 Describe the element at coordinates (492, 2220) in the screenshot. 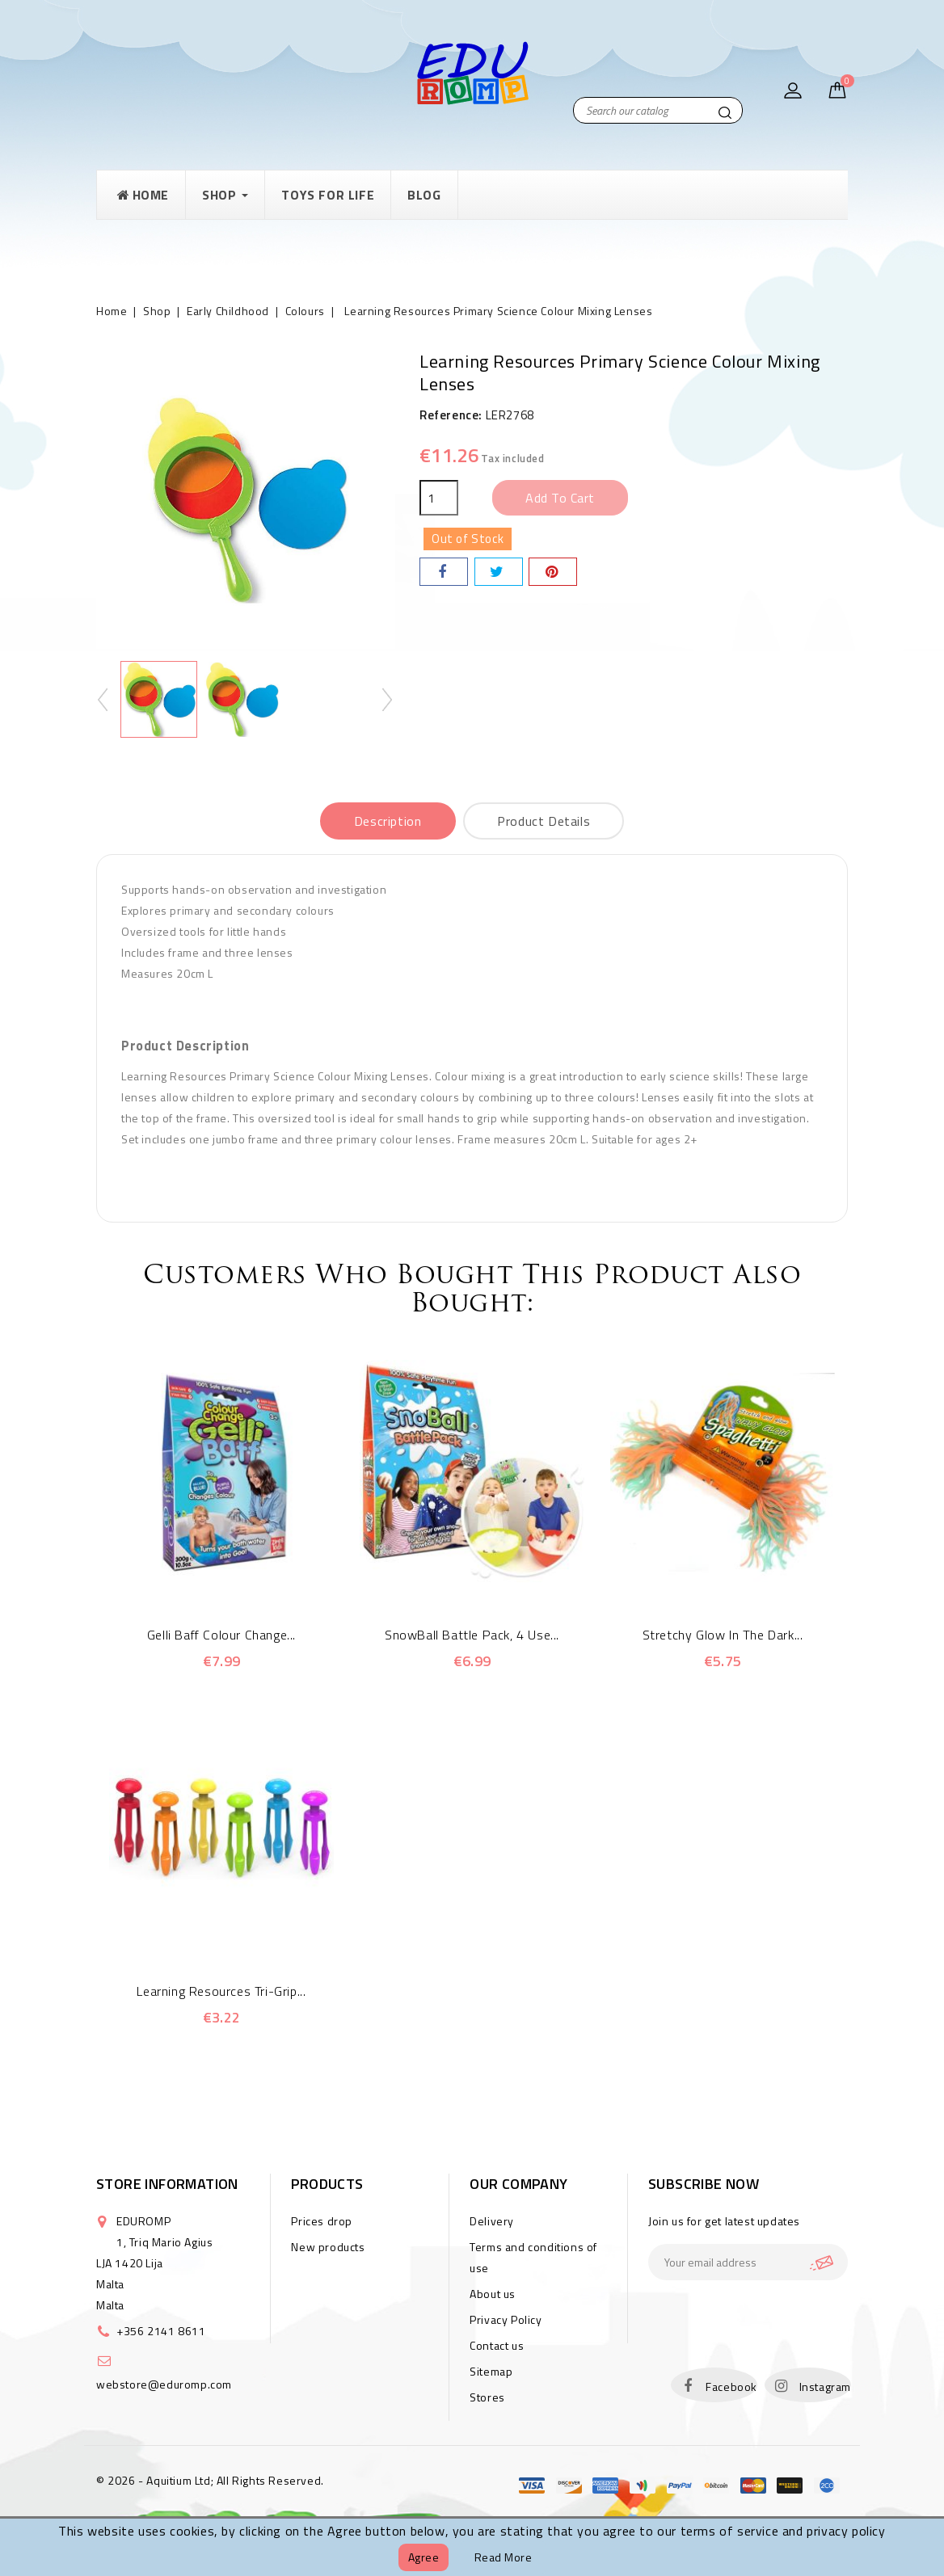

I see `Delivery` at that location.